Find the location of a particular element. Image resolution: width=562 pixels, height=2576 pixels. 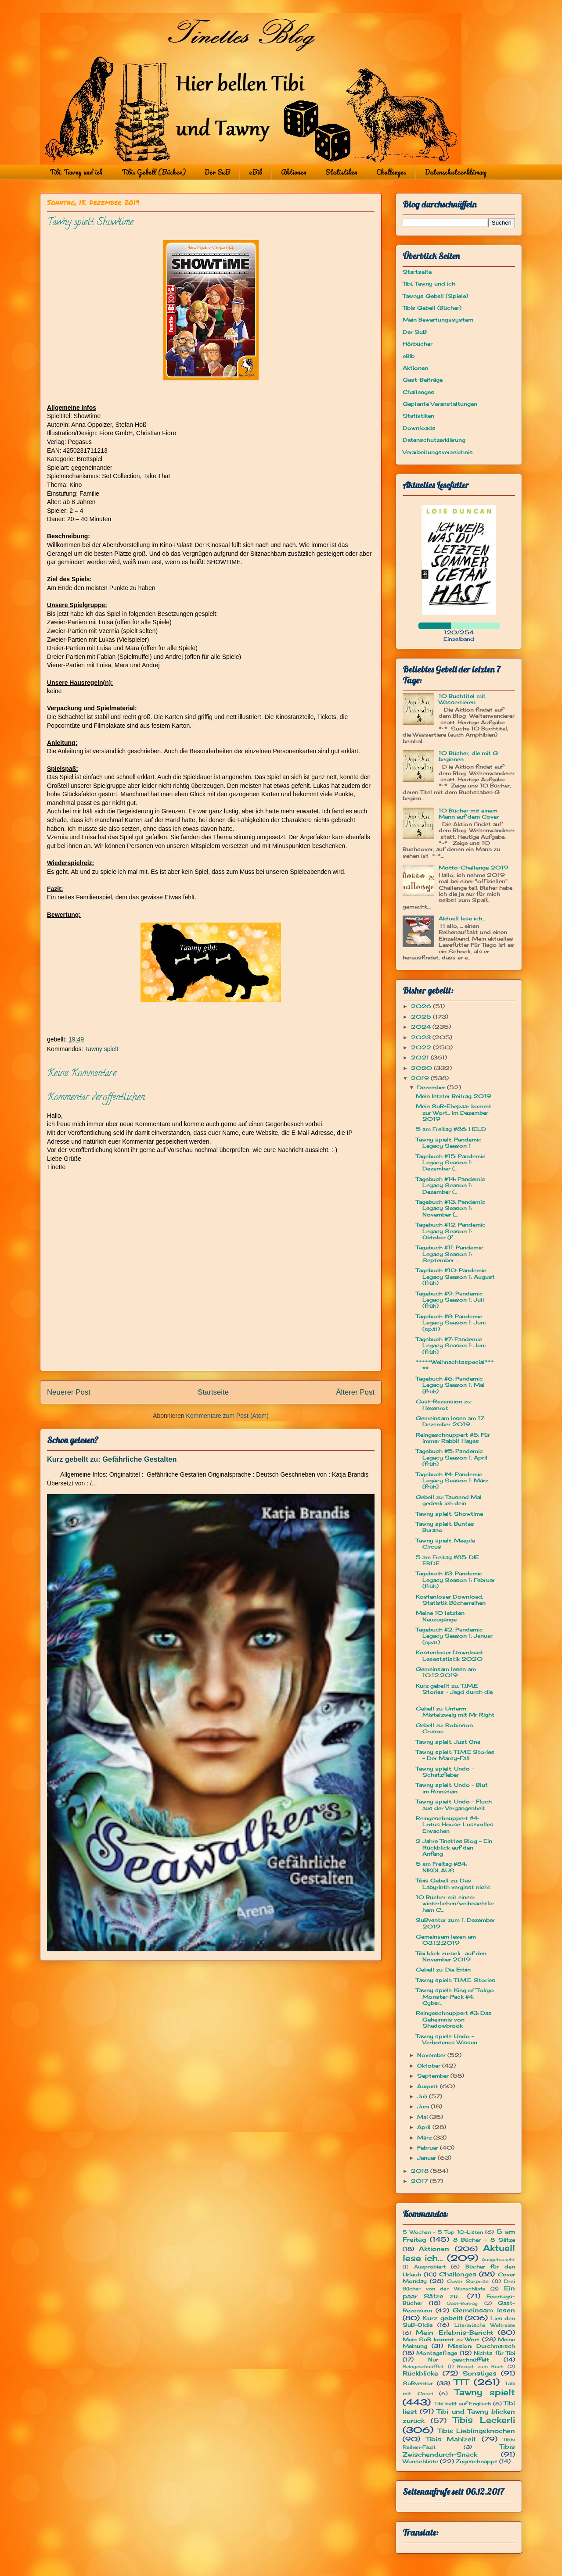

Literarische Weltreise is located at coordinates (484, 2325).